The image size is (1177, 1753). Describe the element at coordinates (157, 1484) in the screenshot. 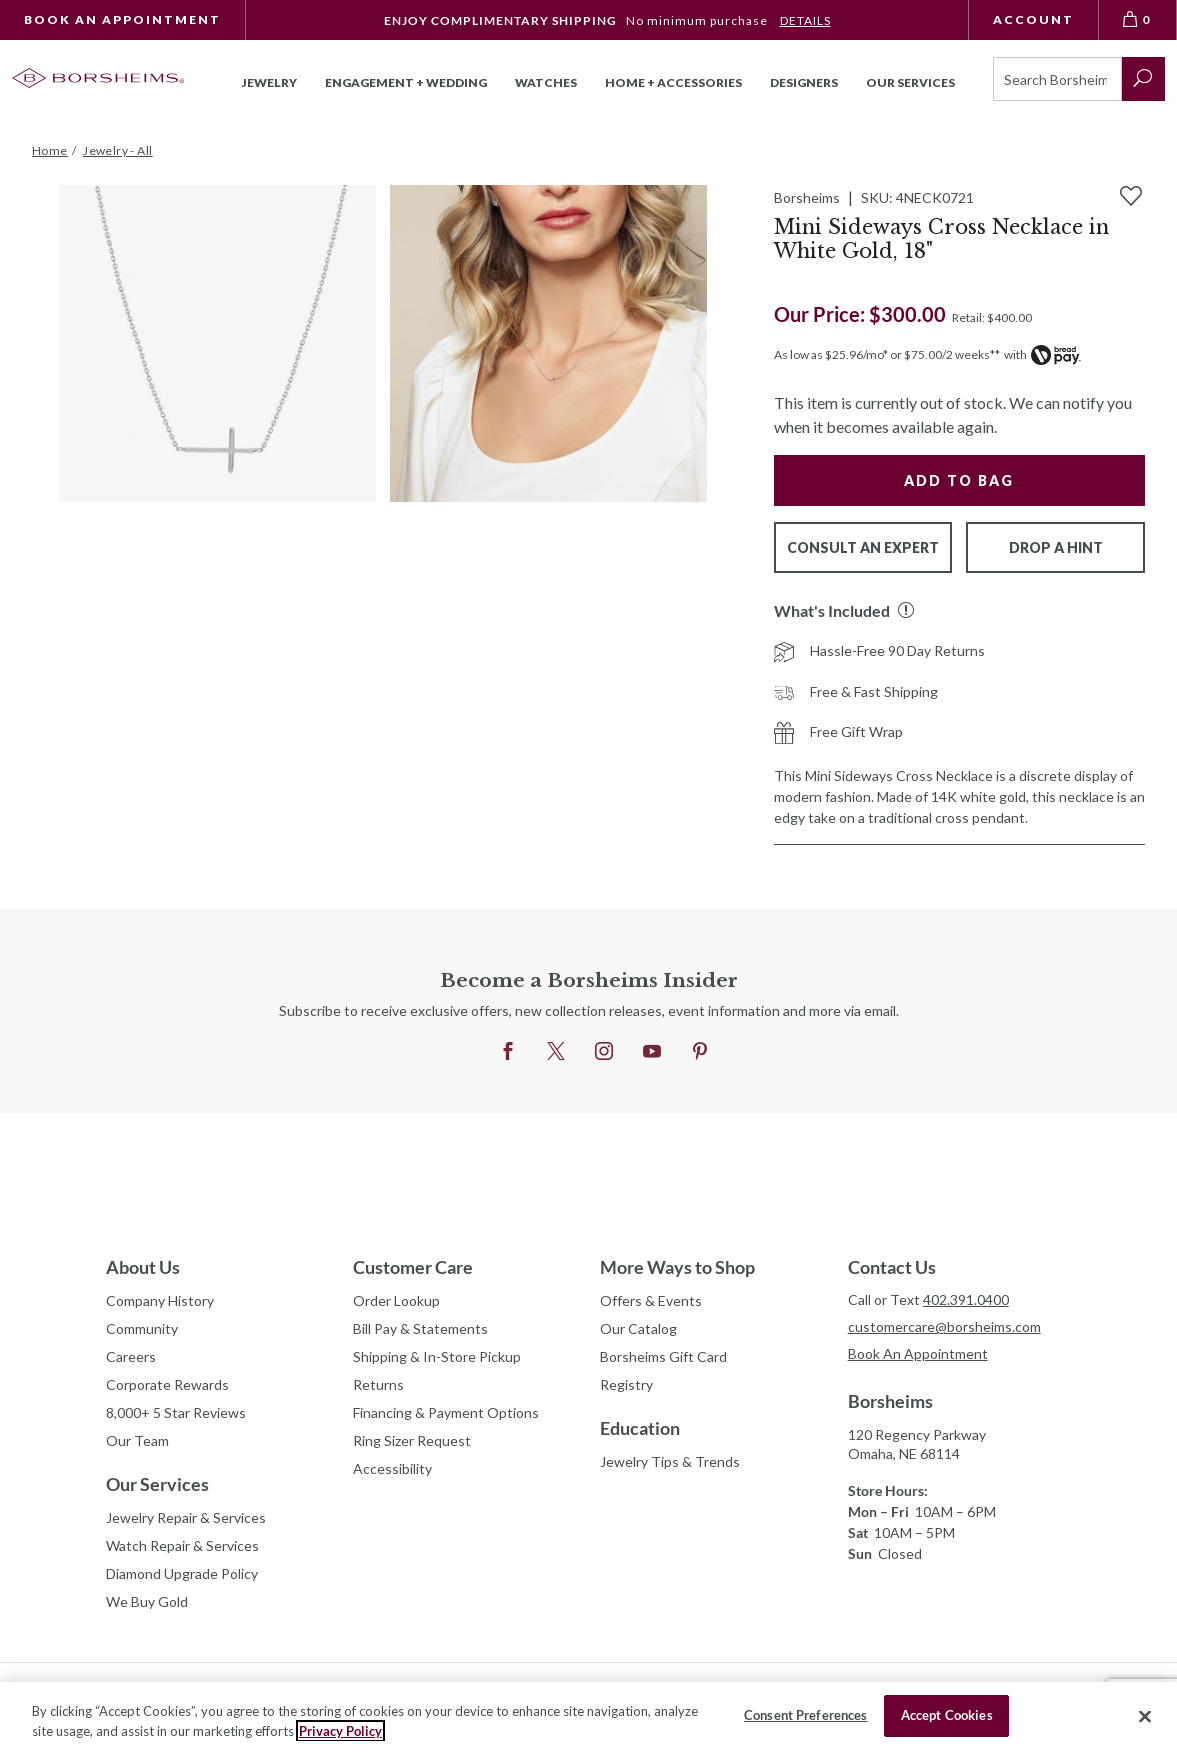

I see `Our Services` at that location.